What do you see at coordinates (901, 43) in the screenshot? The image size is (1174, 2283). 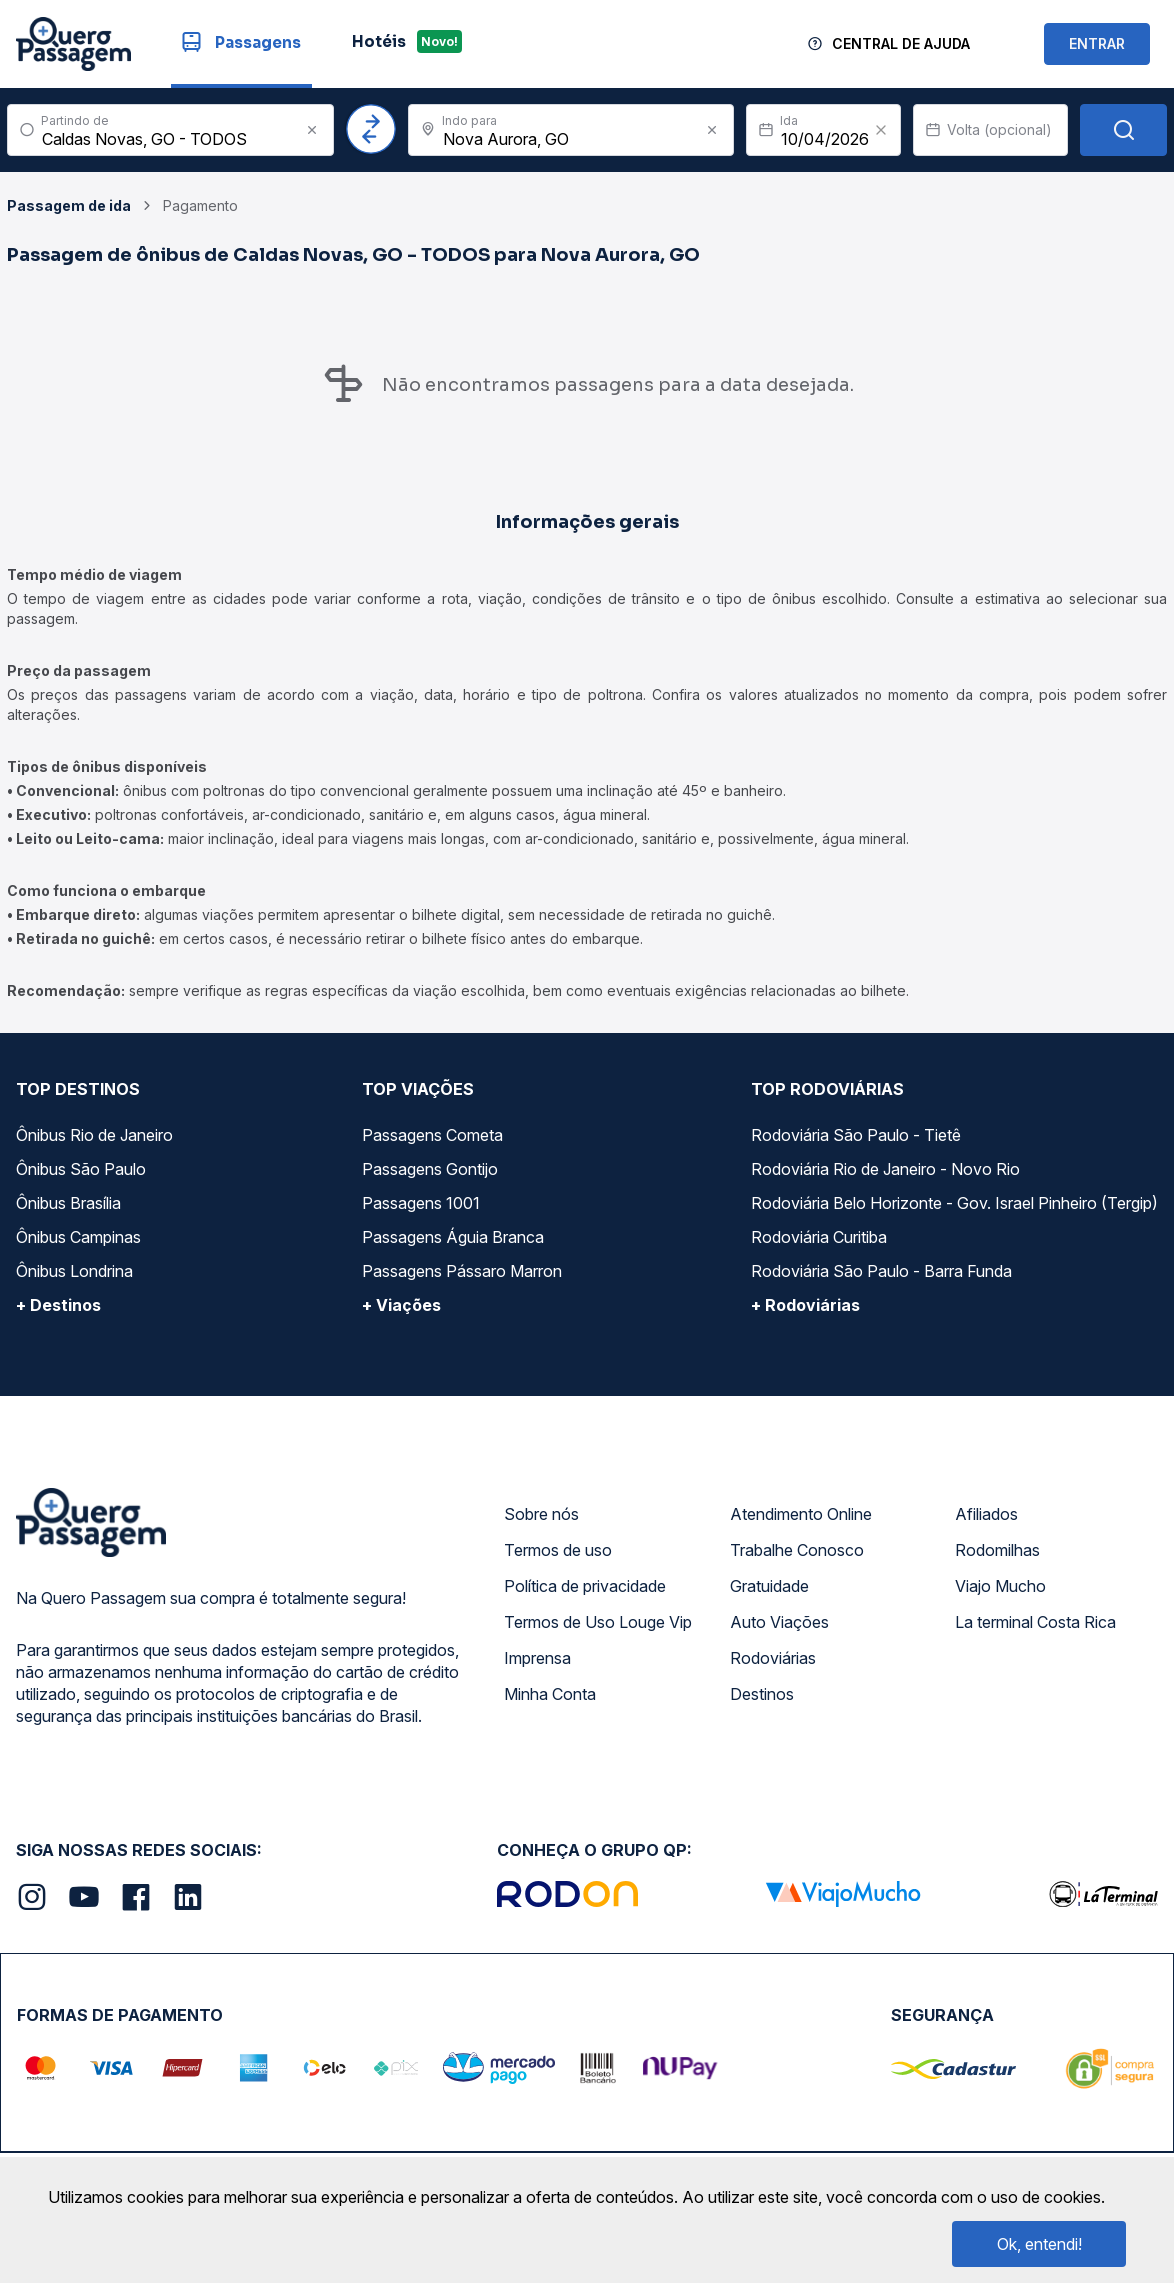 I see `Central de Ajuda` at bounding box center [901, 43].